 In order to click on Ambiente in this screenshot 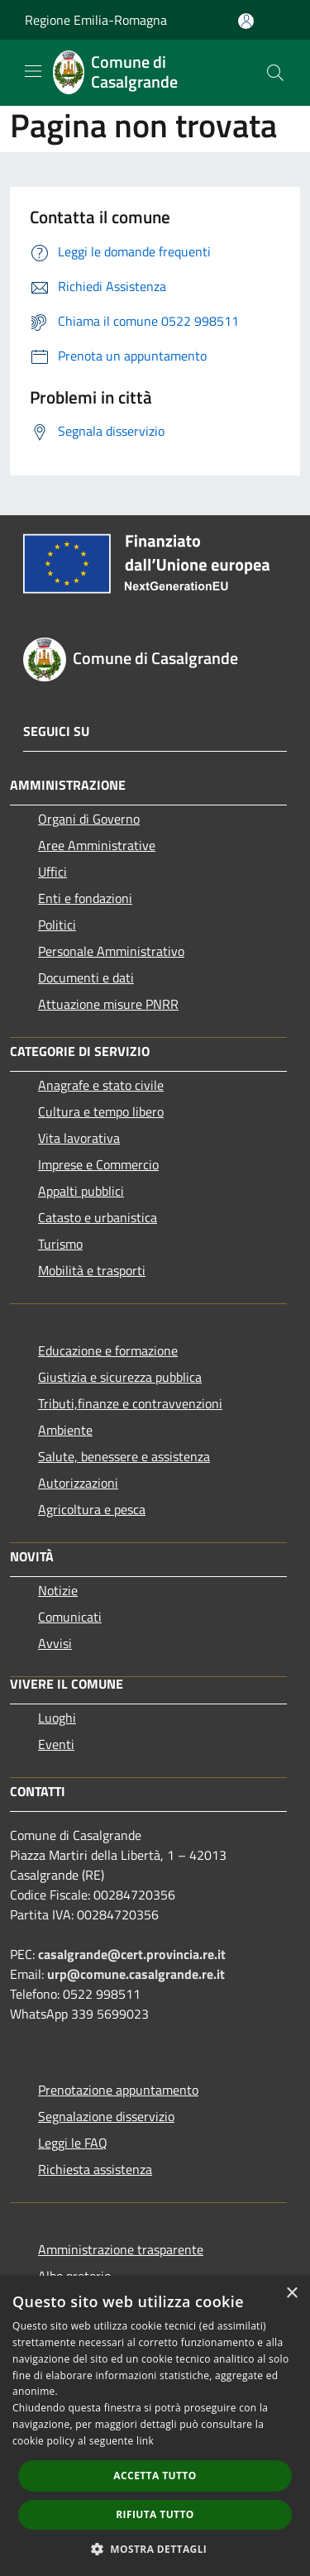, I will do `click(65, 1430)`.